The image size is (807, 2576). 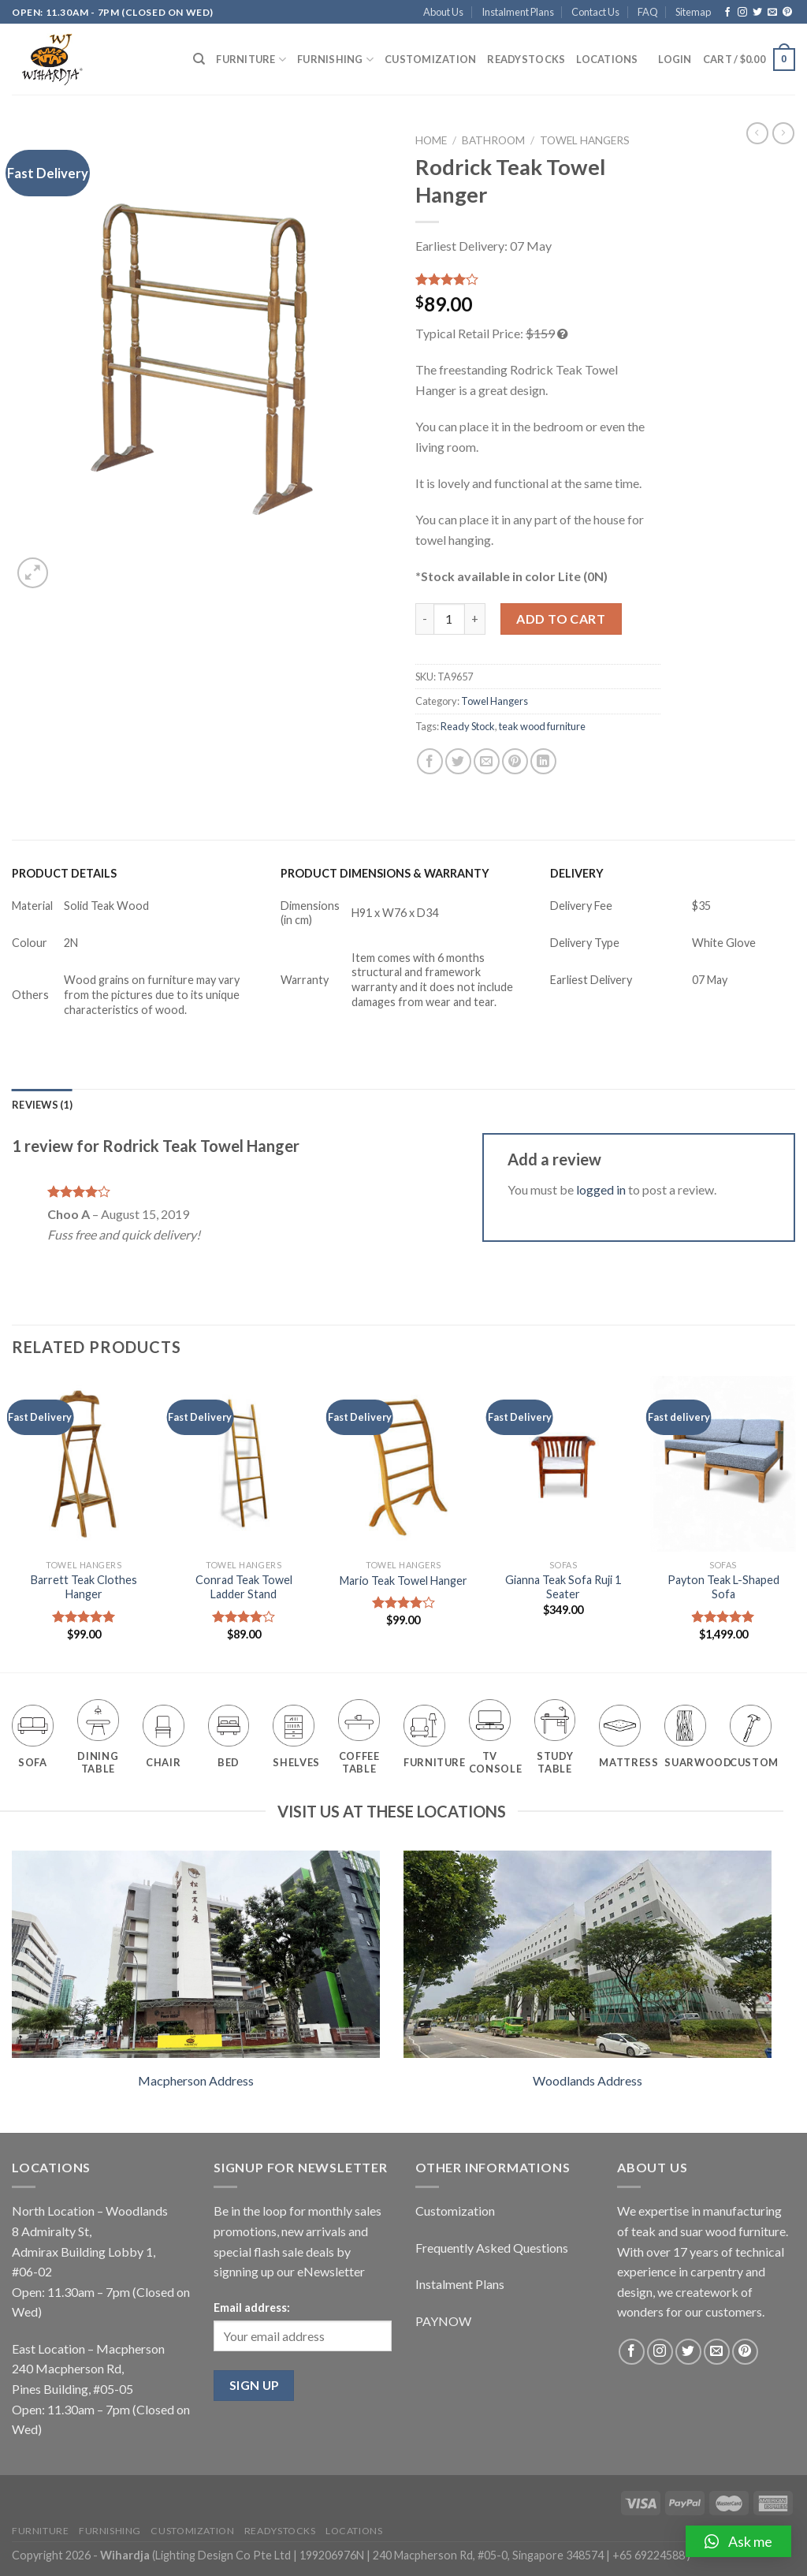 I want to click on PAYNOW, so click(x=443, y=2320).